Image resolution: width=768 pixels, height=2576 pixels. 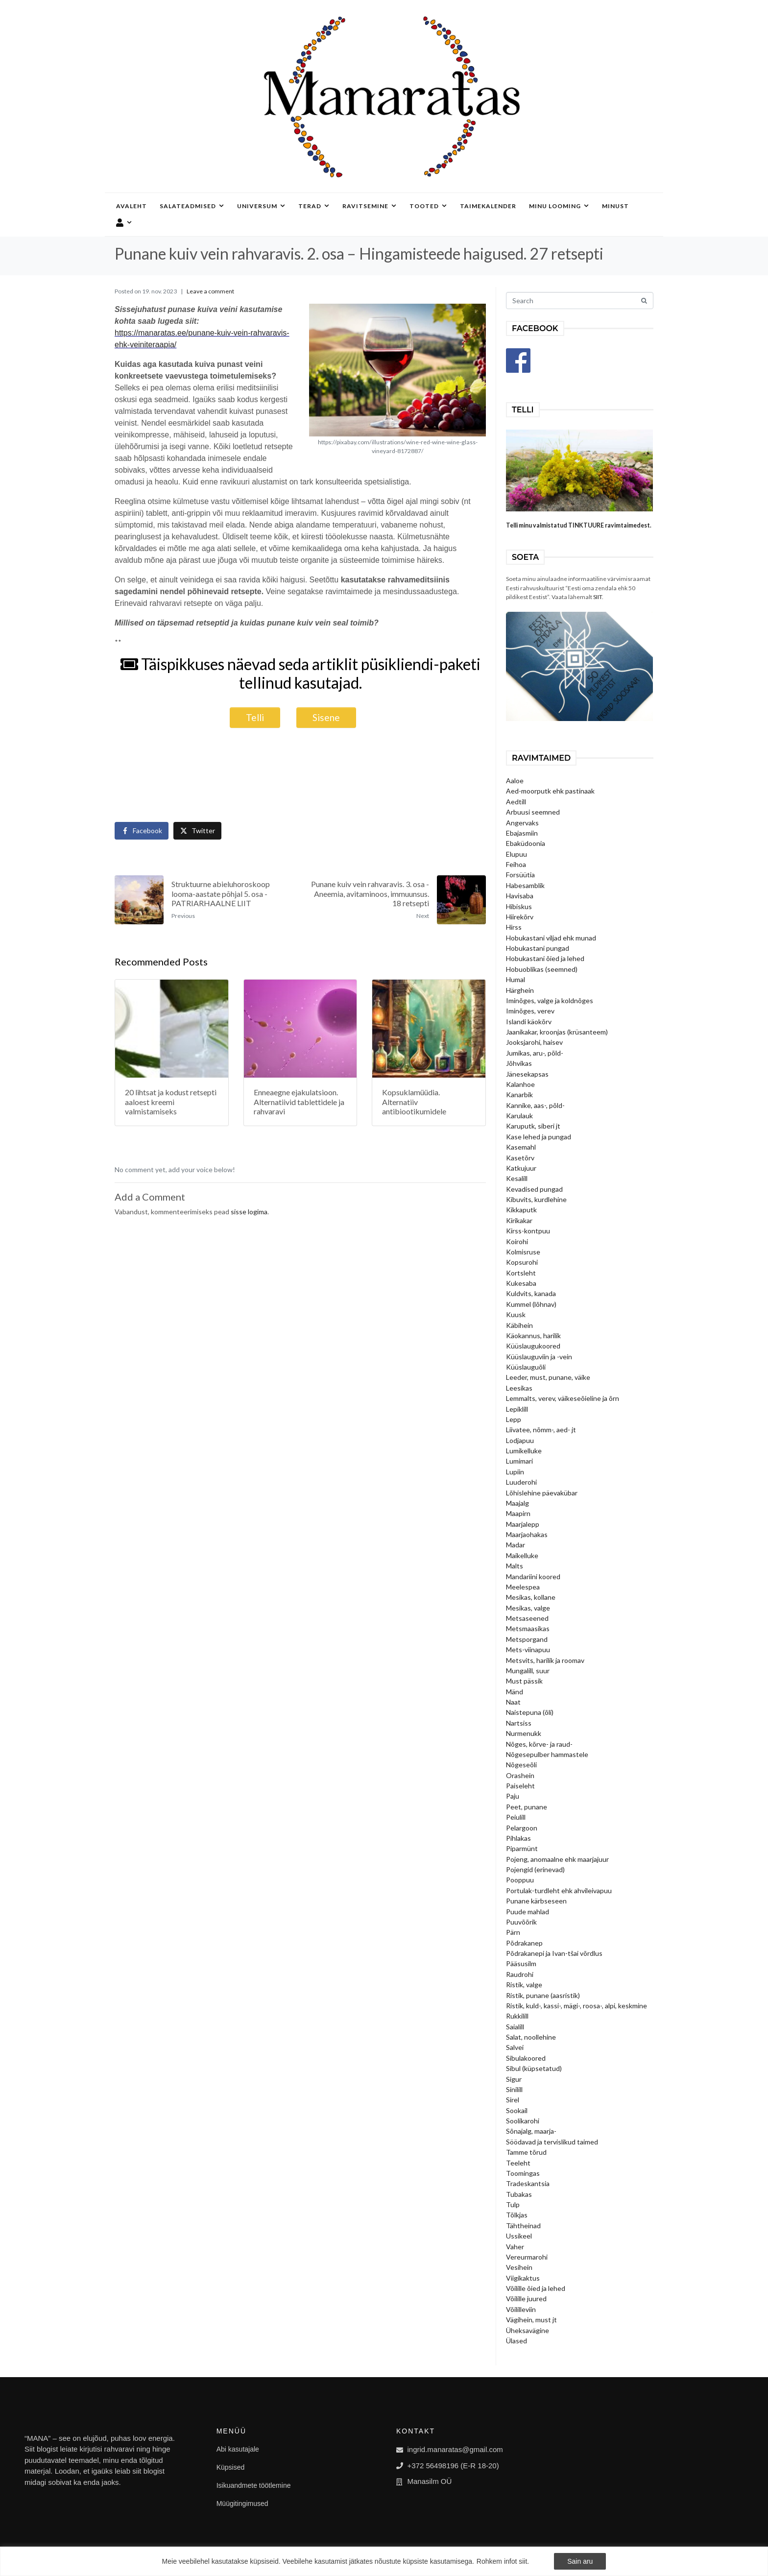 I want to click on Malts, so click(x=514, y=1566).